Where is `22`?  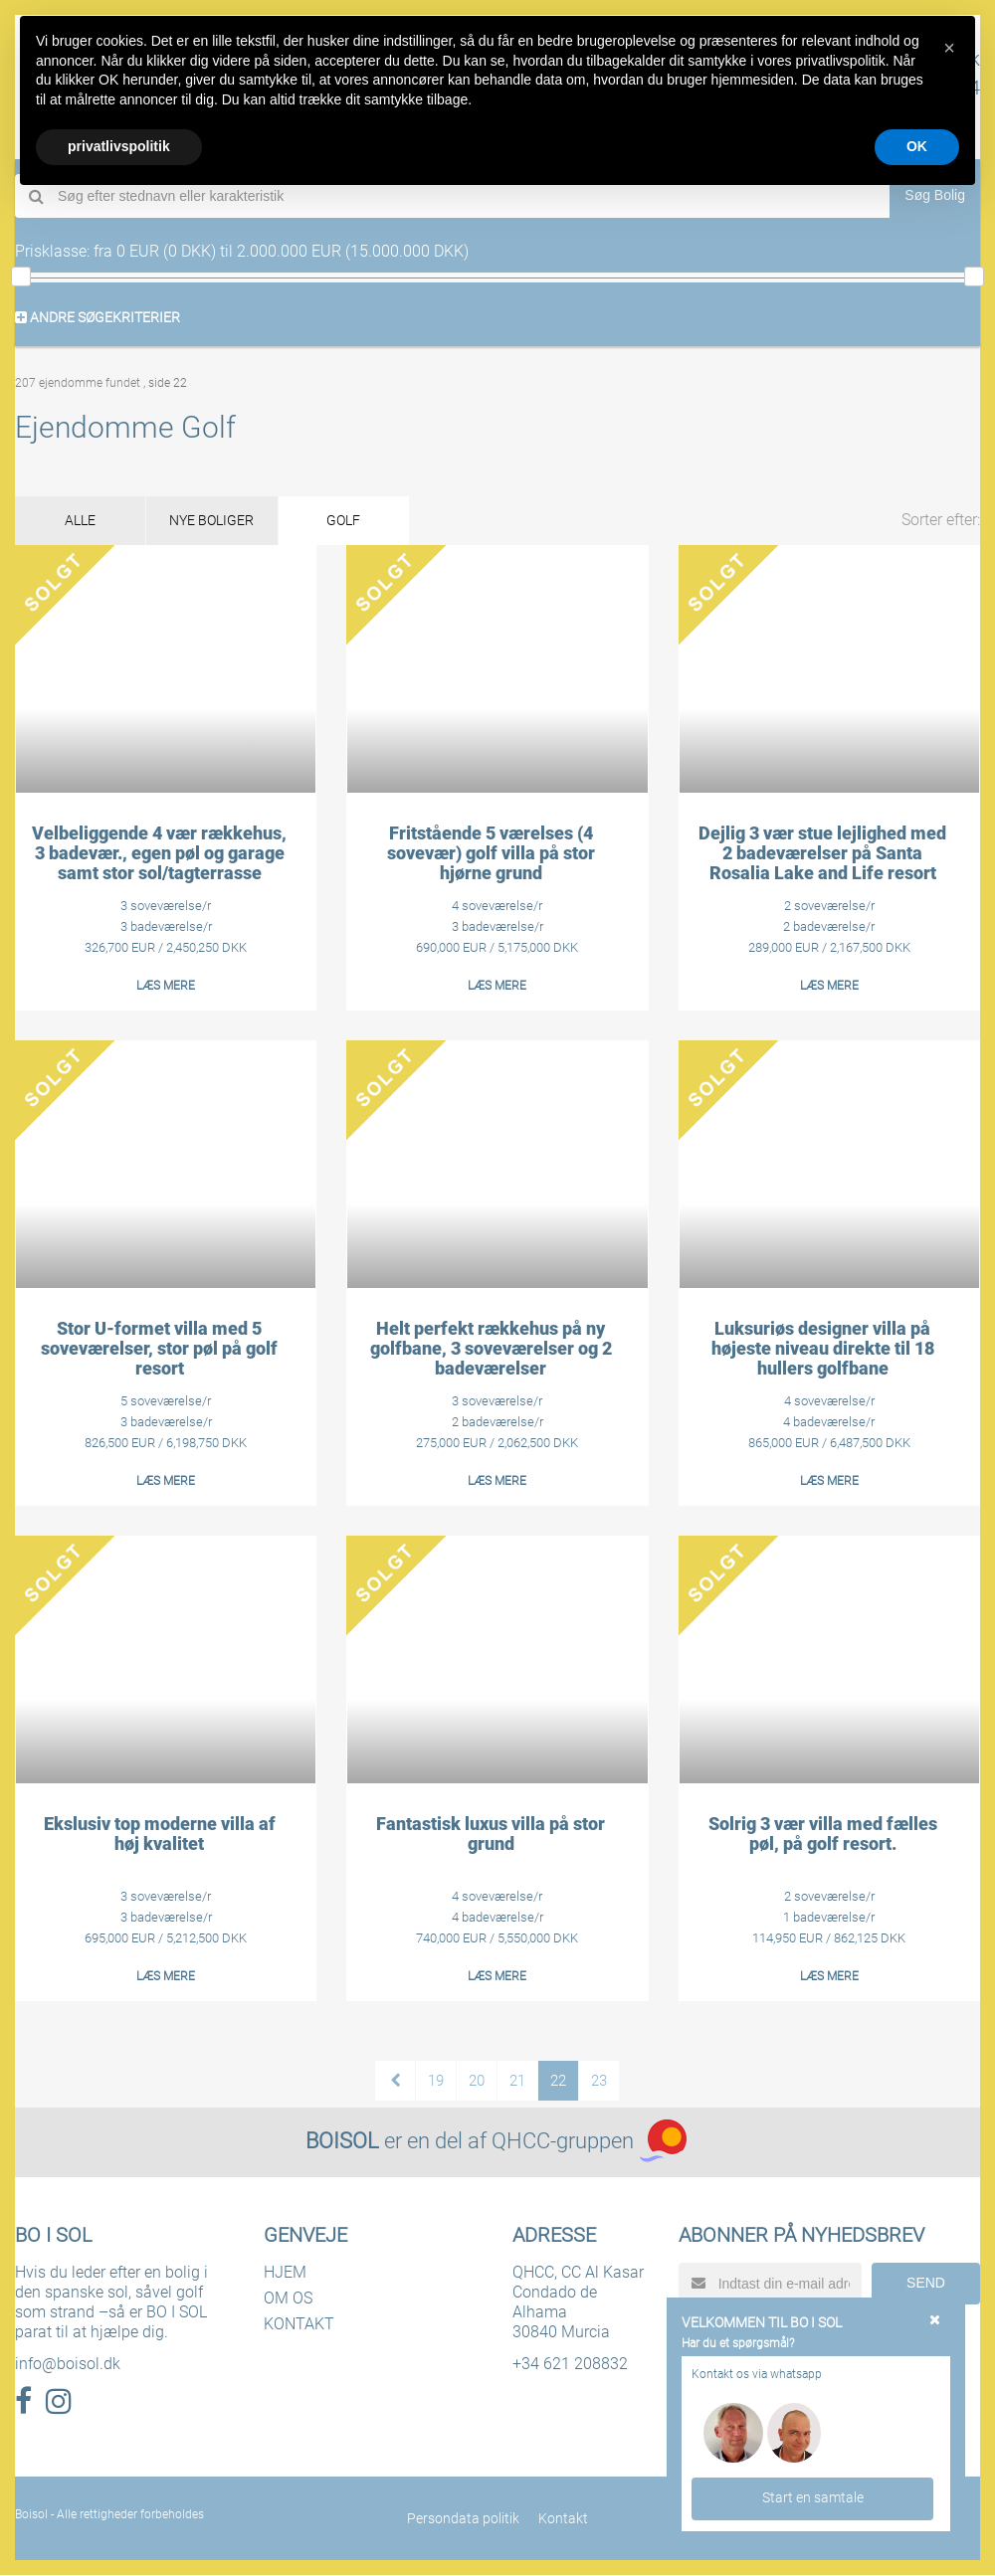
22 is located at coordinates (558, 2082).